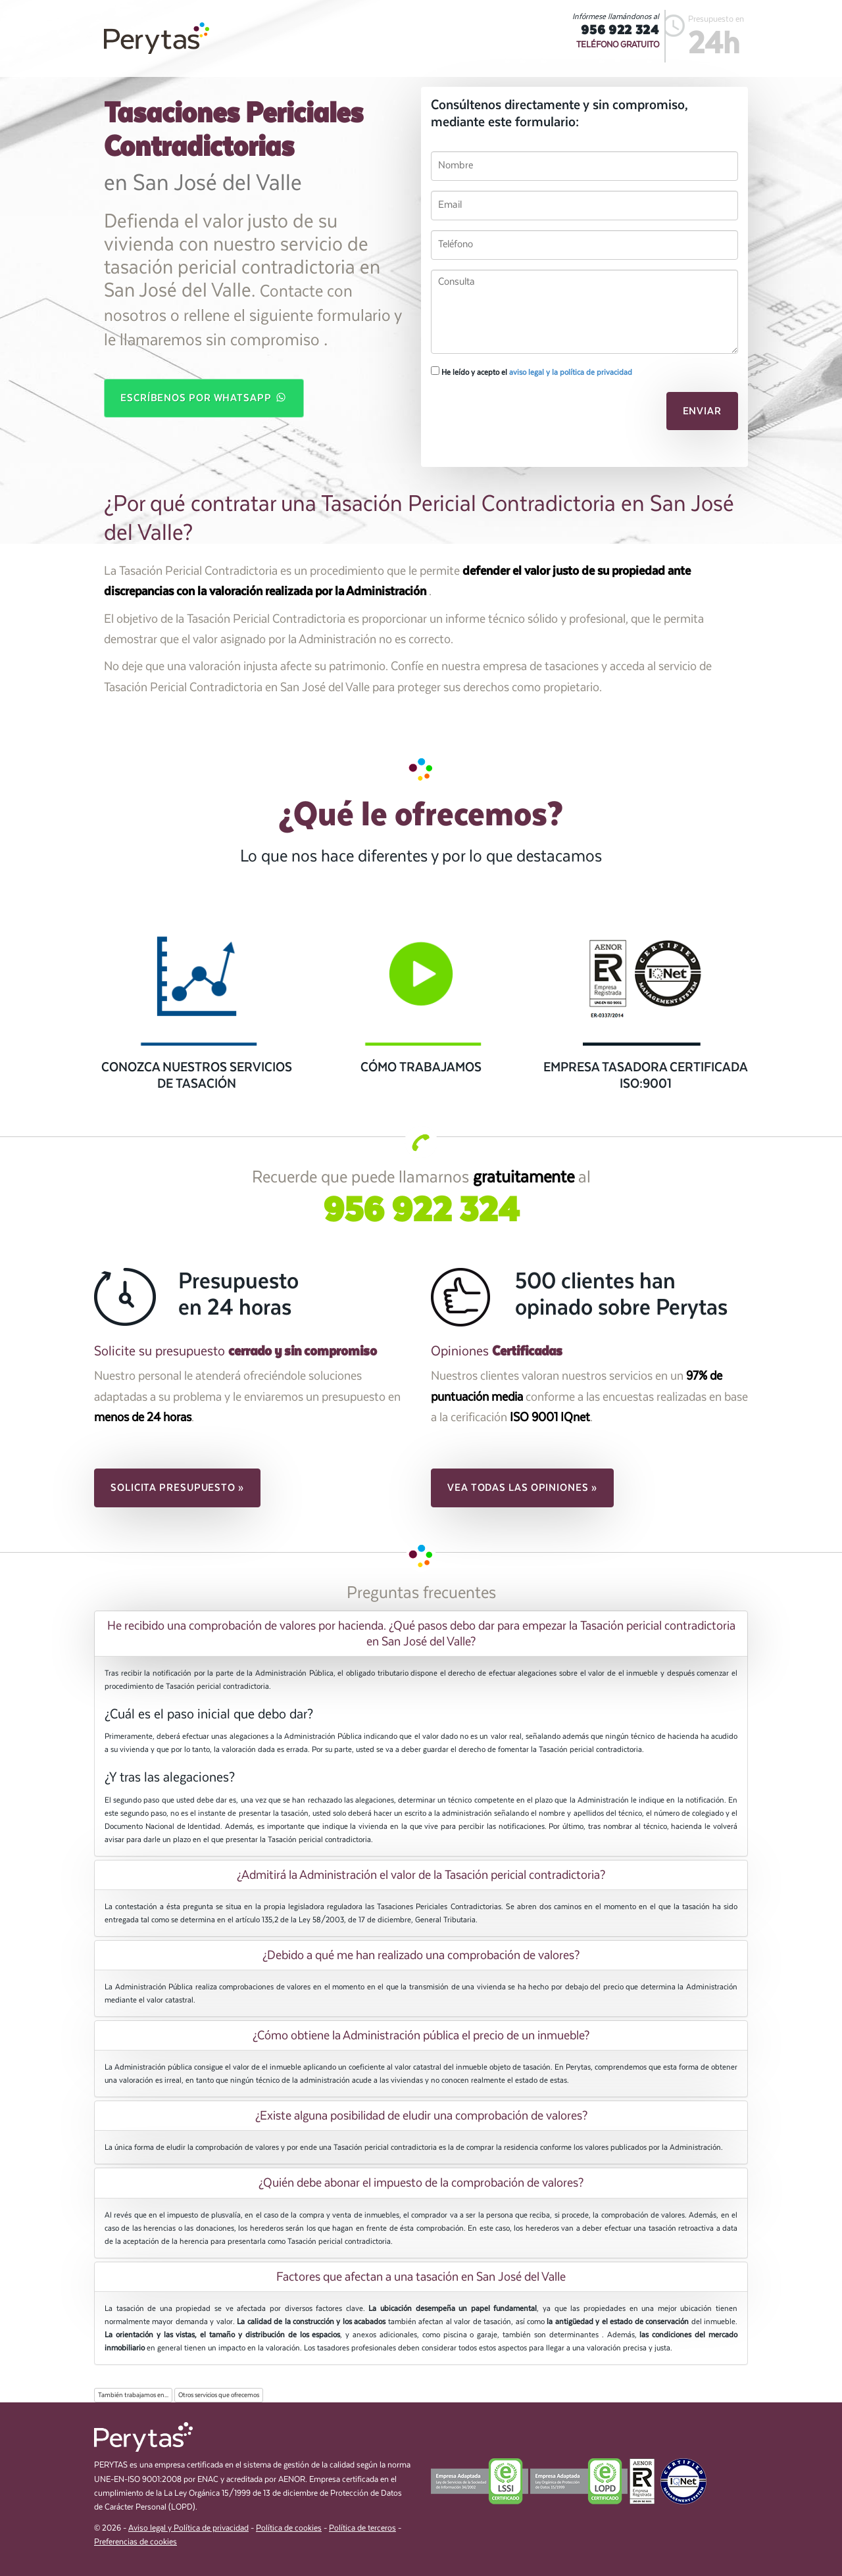  Describe the element at coordinates (531, 371) in the screenshot. I see `He leído y acepto el` at that location.